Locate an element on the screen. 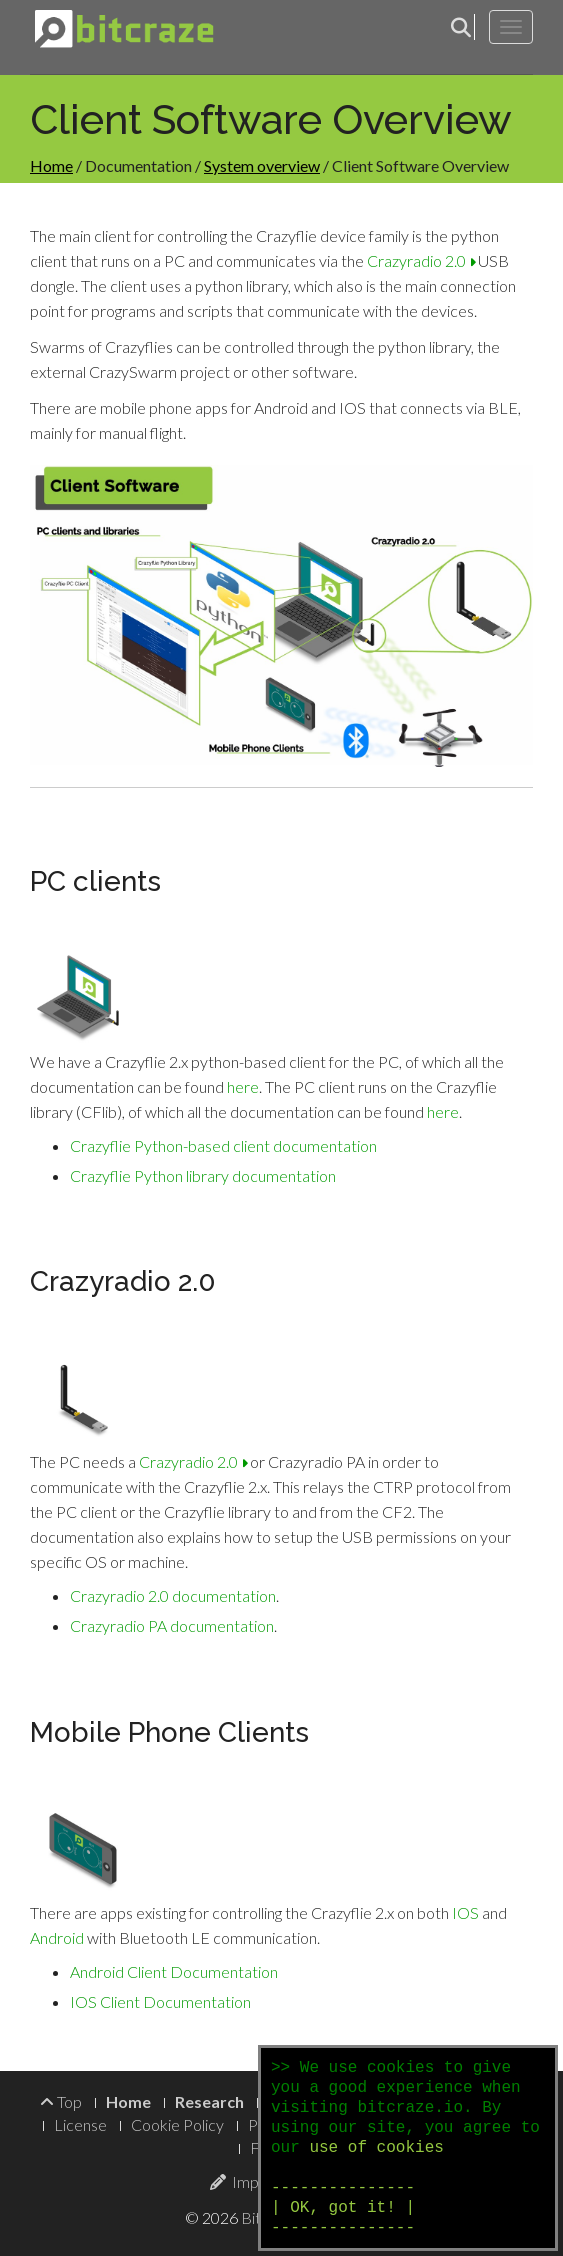 This screenshot has width=563, height=2256. Top is located at coordinates (61, 2101).